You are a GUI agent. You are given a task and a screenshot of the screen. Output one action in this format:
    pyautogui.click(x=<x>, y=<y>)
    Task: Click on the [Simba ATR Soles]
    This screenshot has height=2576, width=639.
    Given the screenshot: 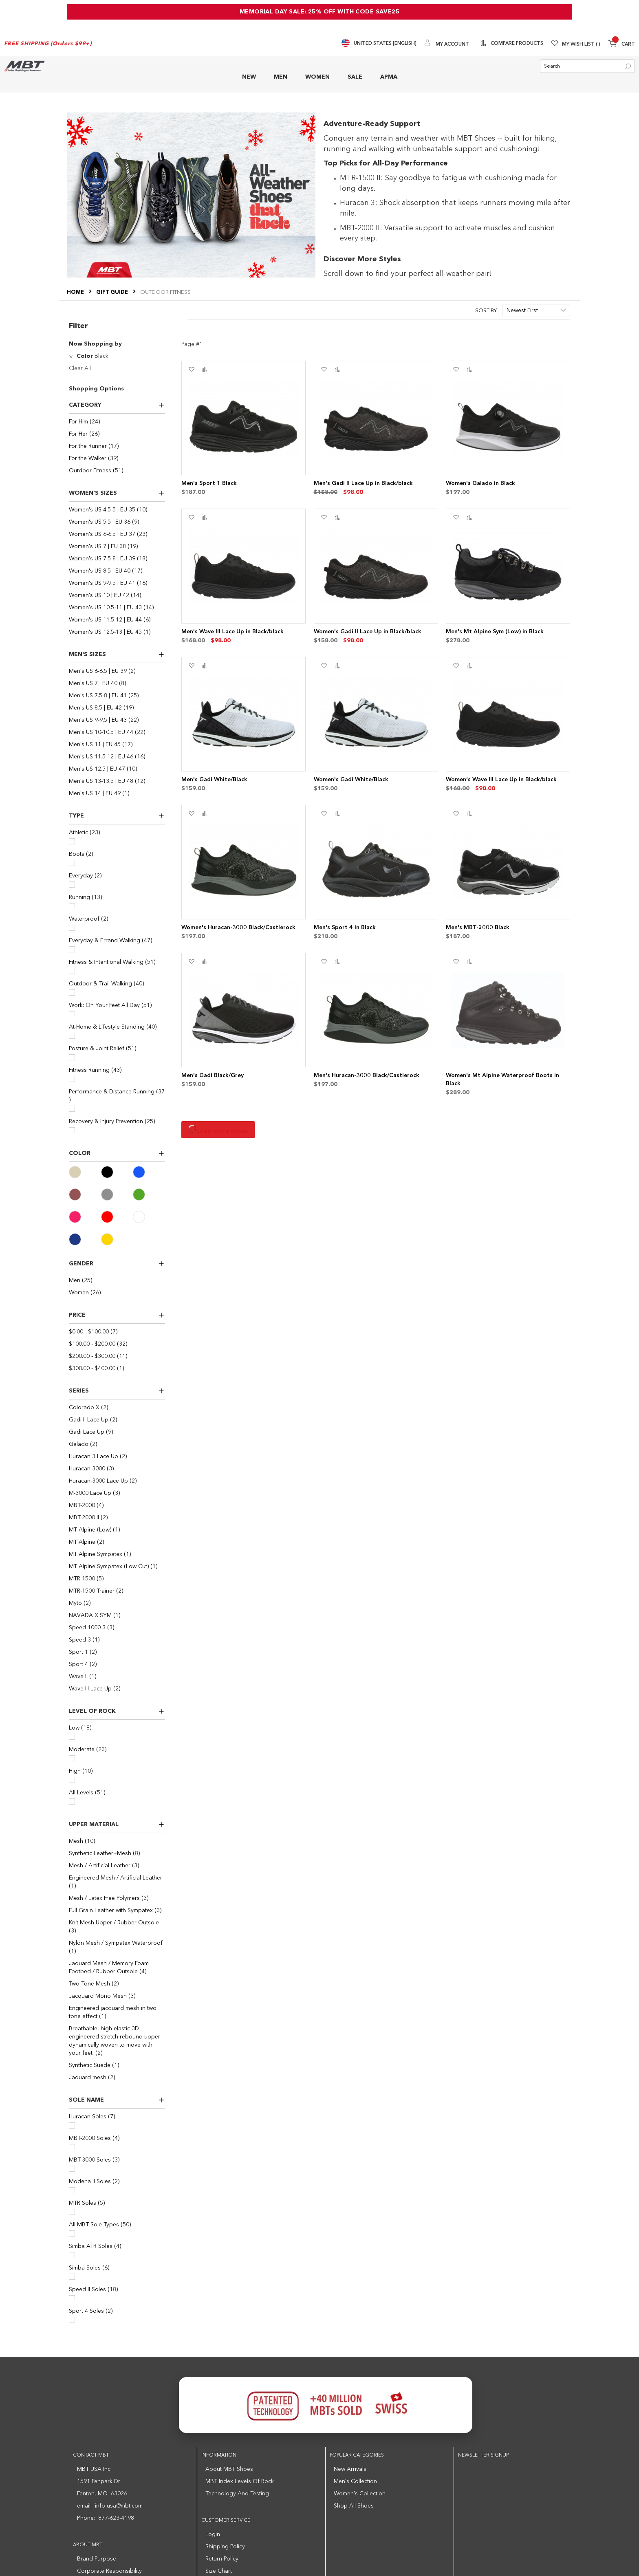 What is the action you would take?
    pyautogui.click(x=72, y=2255)
    